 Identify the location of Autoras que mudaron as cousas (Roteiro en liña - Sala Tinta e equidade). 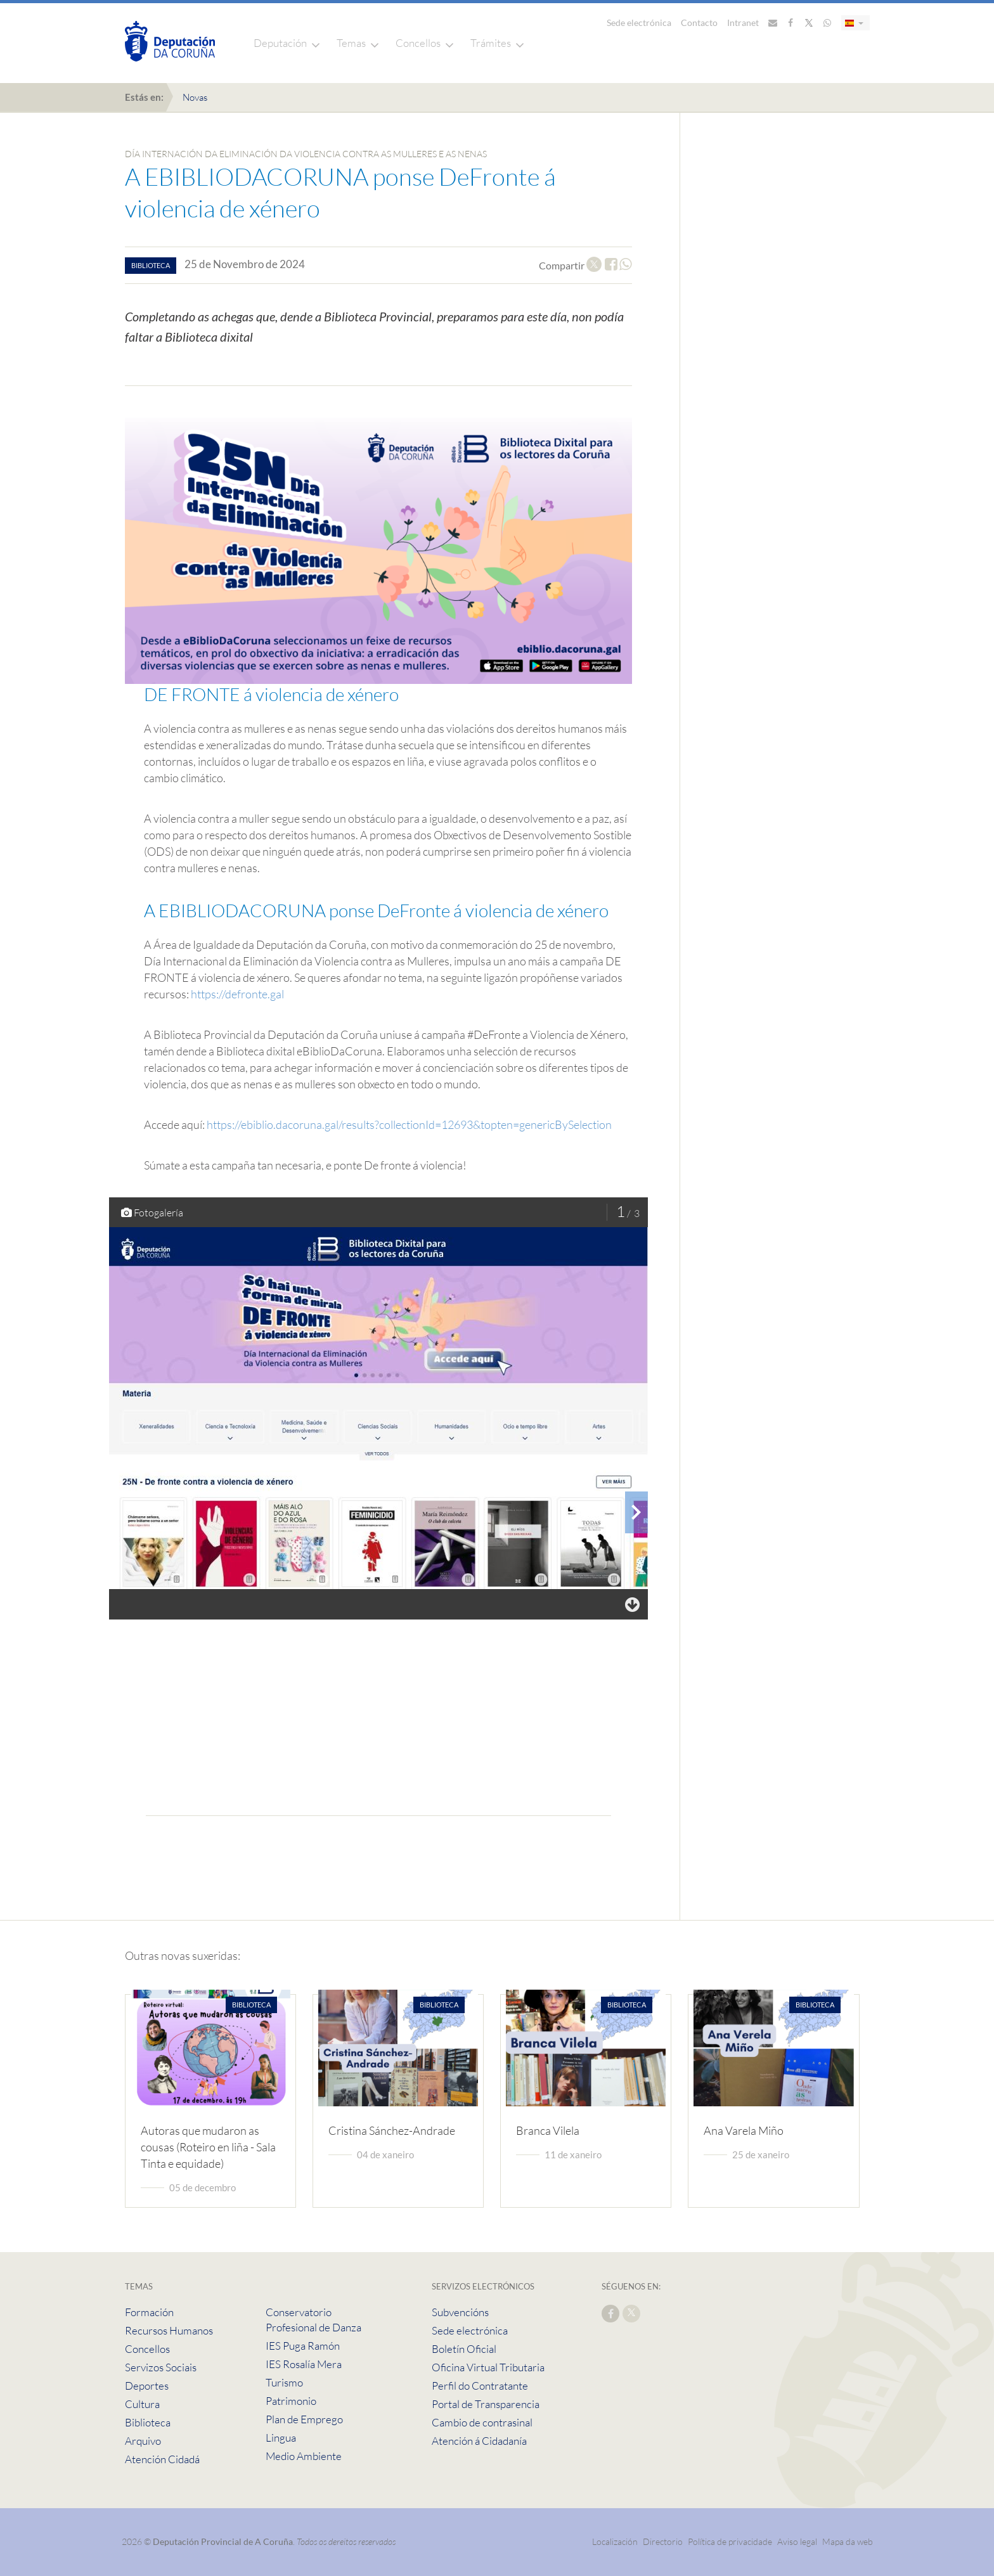
(208, 2146).